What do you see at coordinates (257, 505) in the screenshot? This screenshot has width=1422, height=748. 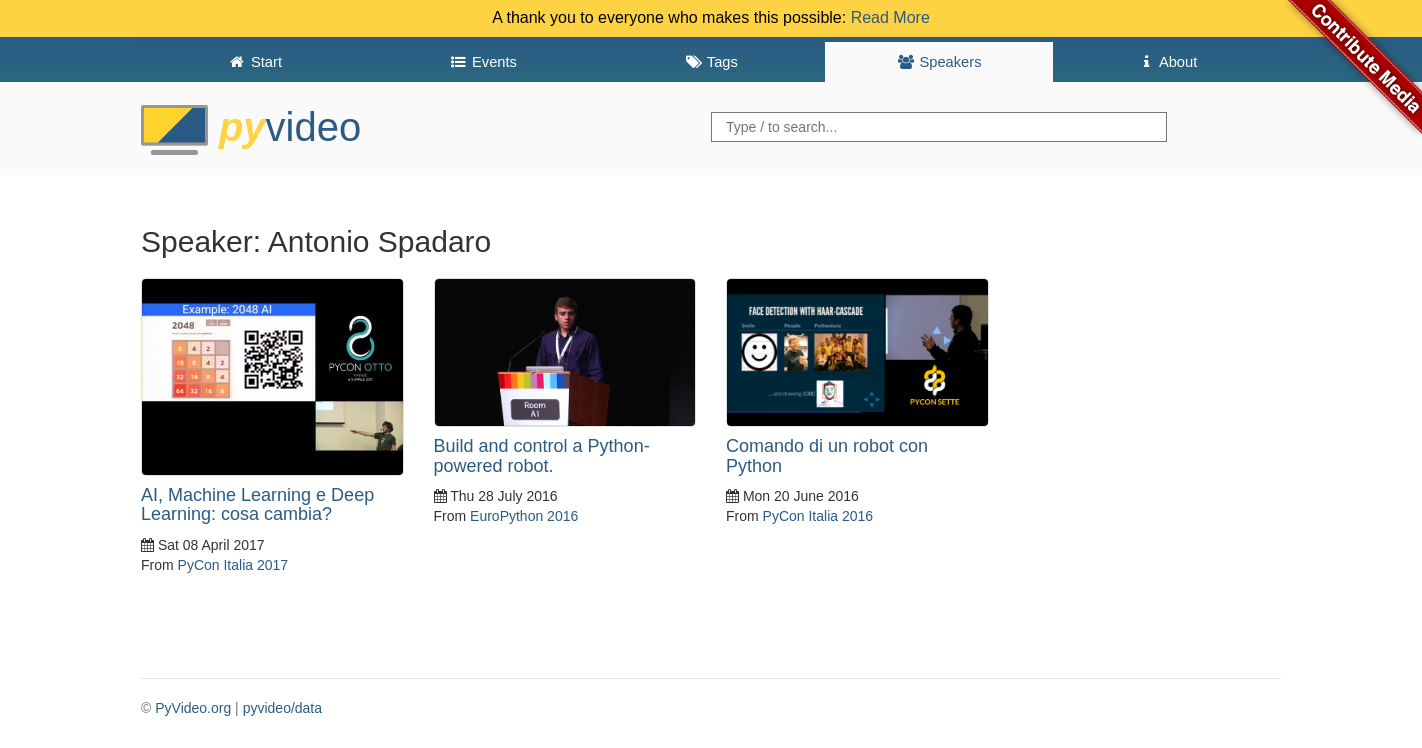 I see `AI, Machine Learning e Deep Learning: cosa cambia?` at bounding box center [257, 505].